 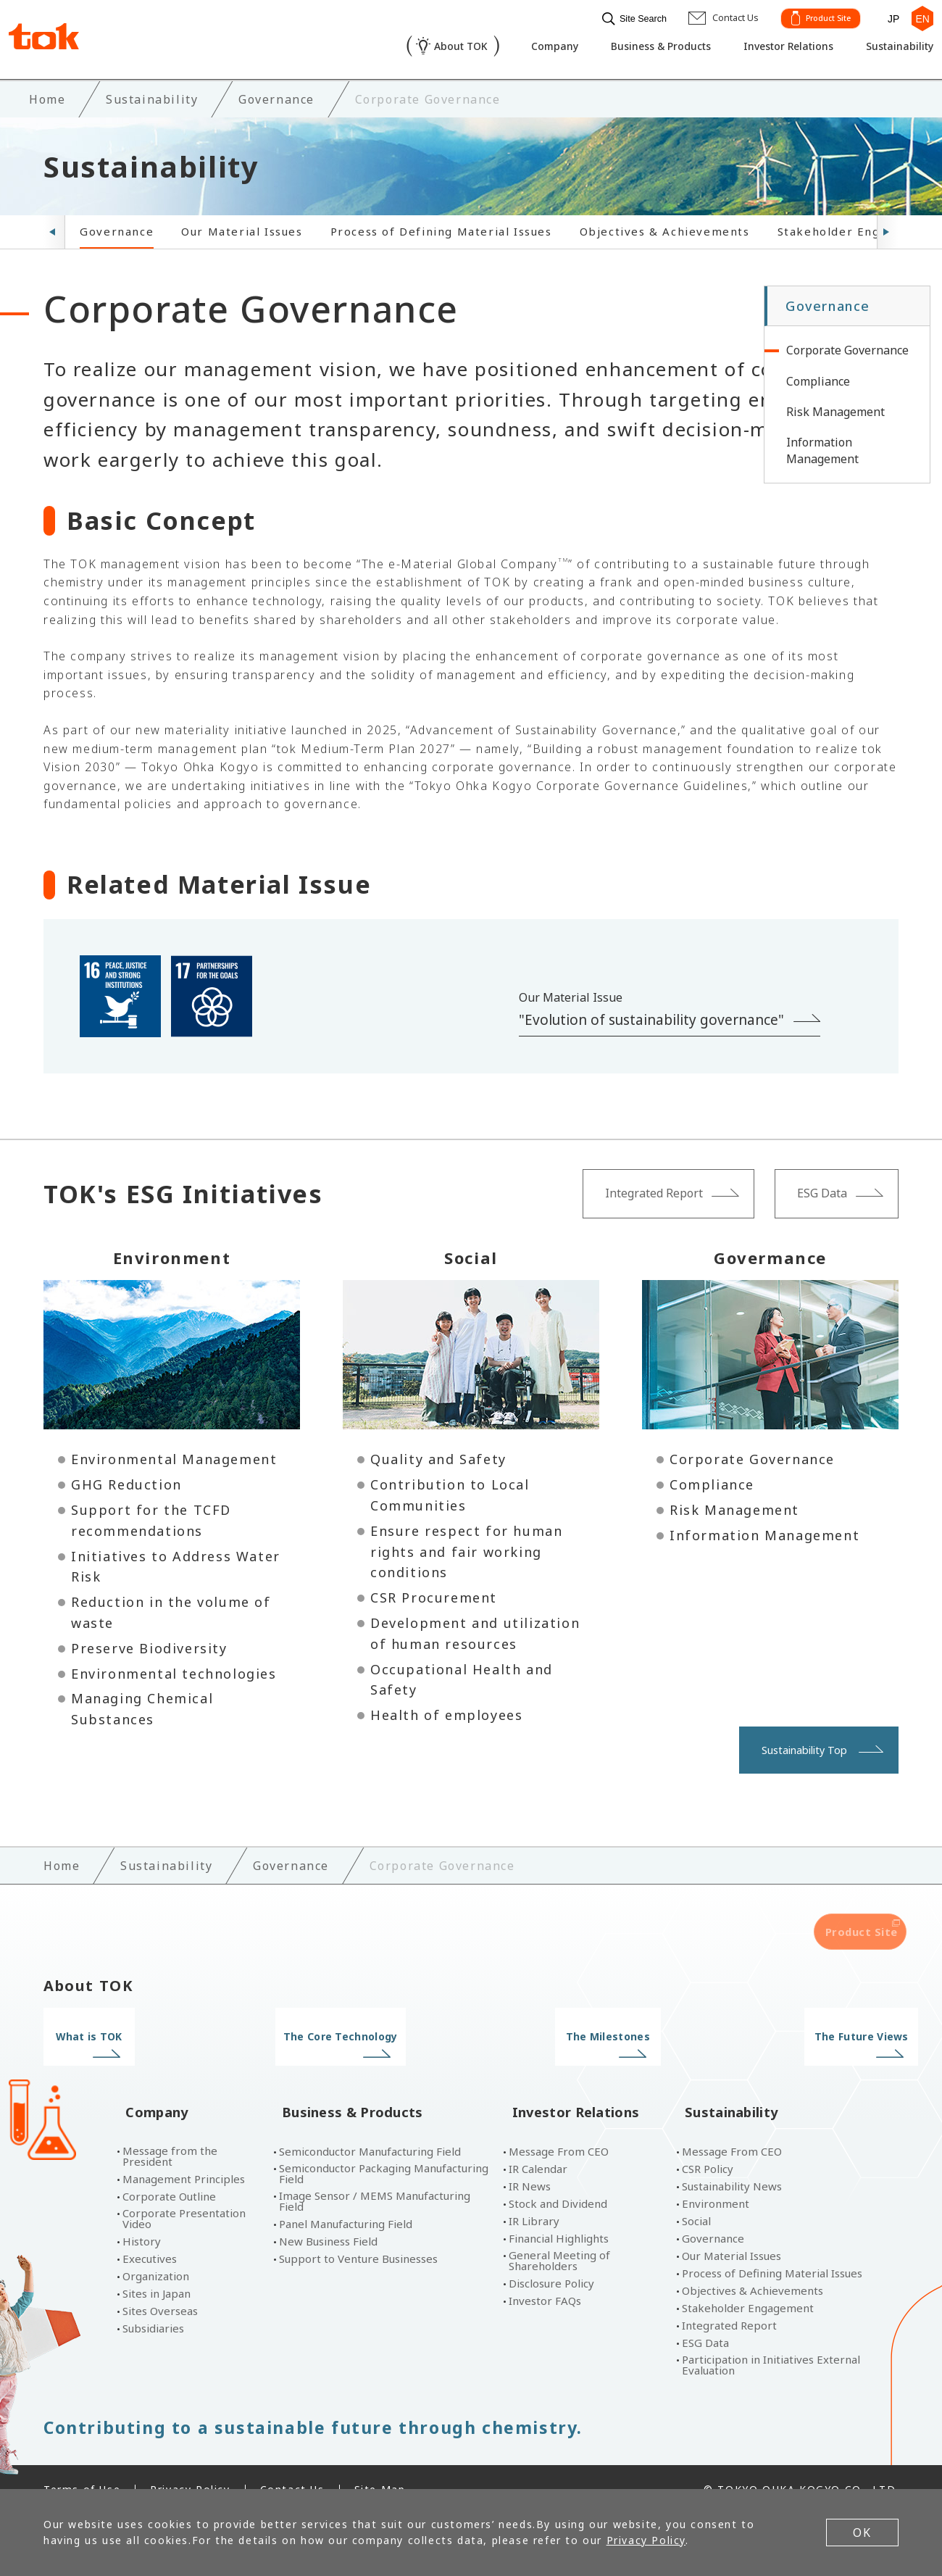 I want to click on Executives, so click(x=149, y=2233).